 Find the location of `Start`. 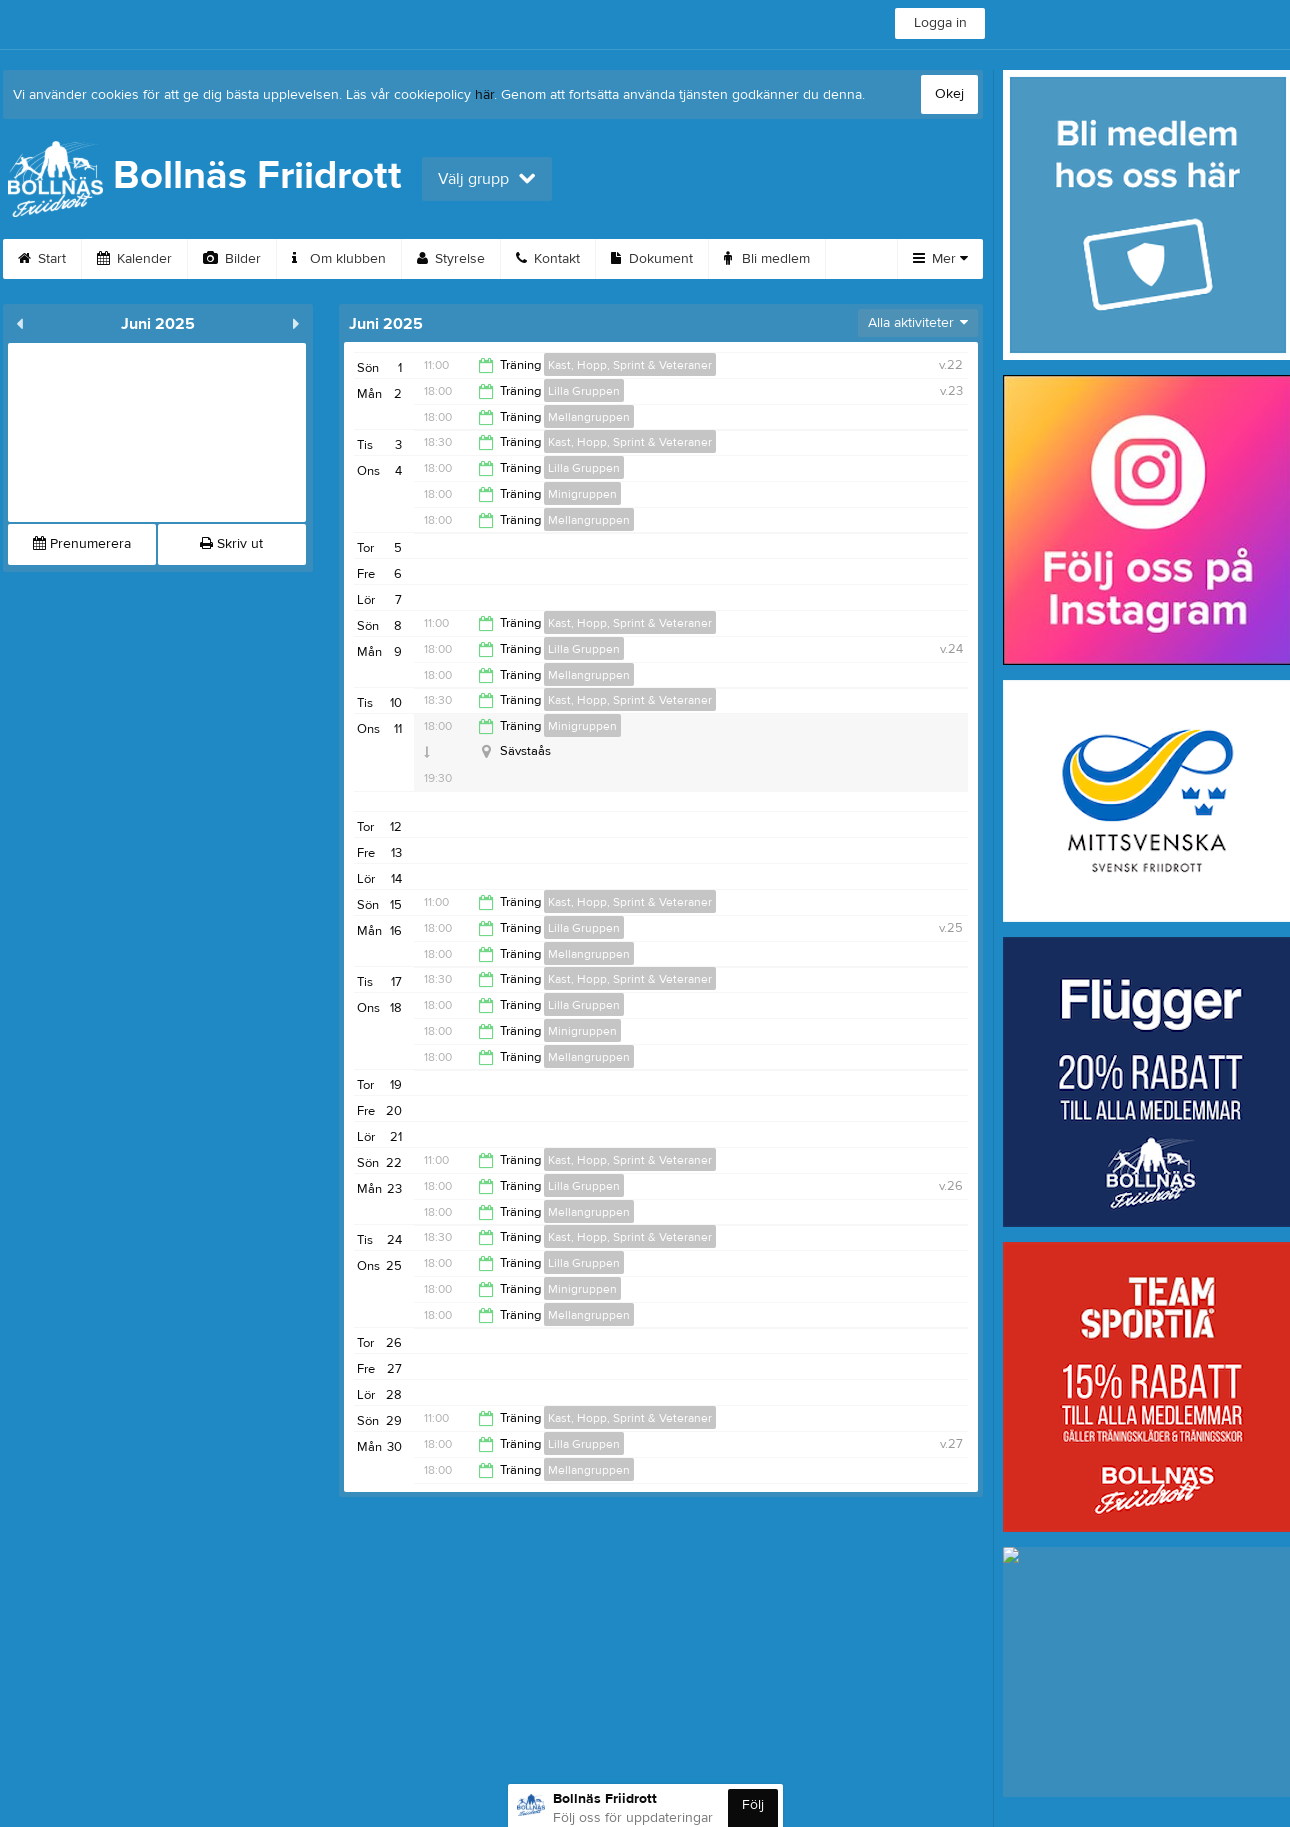

Start is located at coordinates (42, 259).